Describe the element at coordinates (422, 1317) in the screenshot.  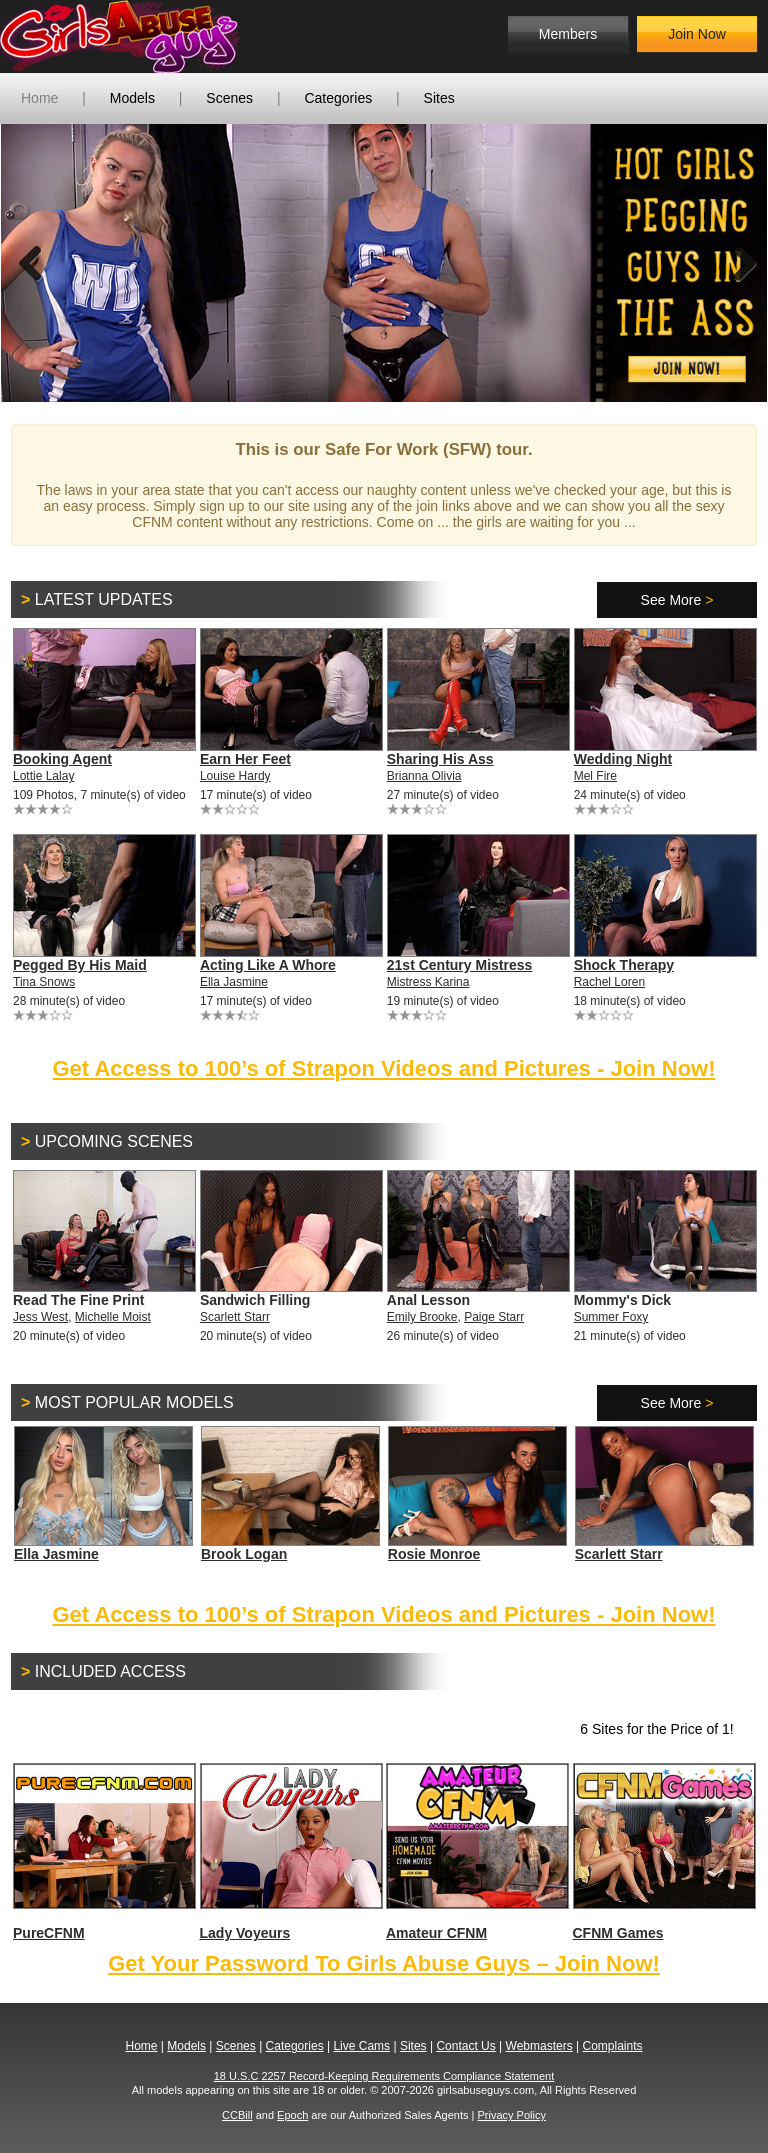
I see `Emily Brooke` at that location.